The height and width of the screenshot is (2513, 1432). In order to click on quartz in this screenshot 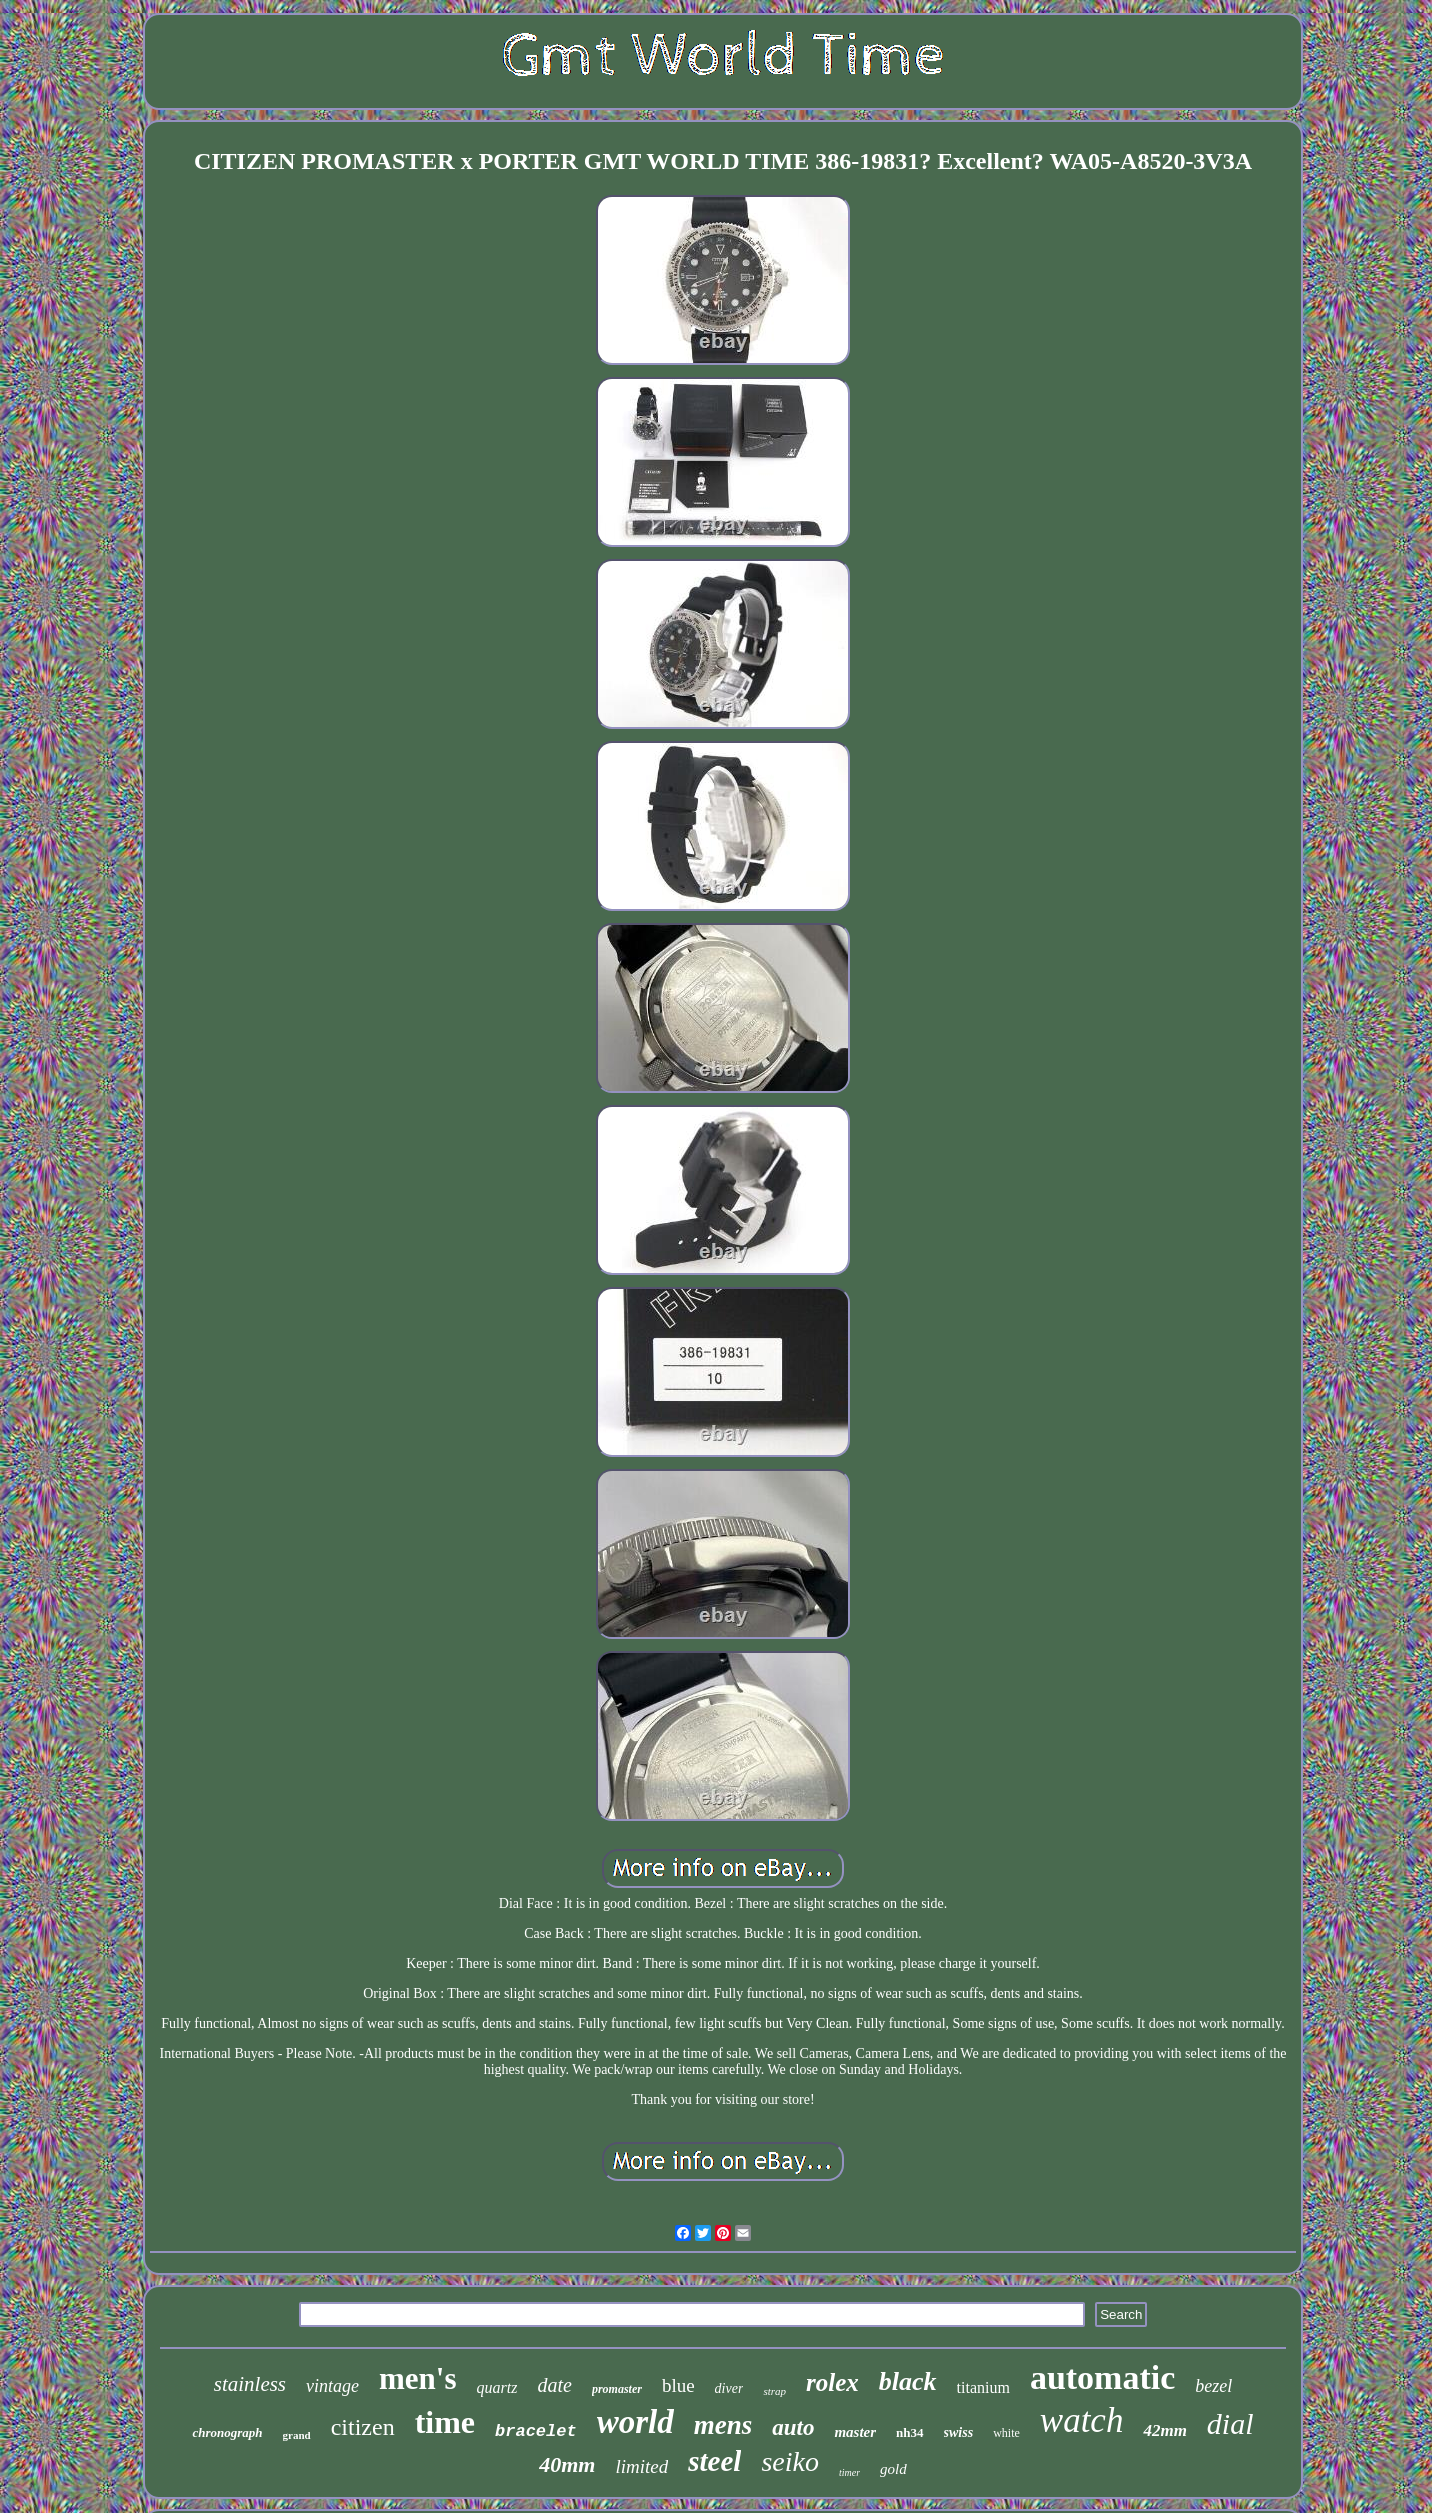, I will do `click(497, 2387)`.